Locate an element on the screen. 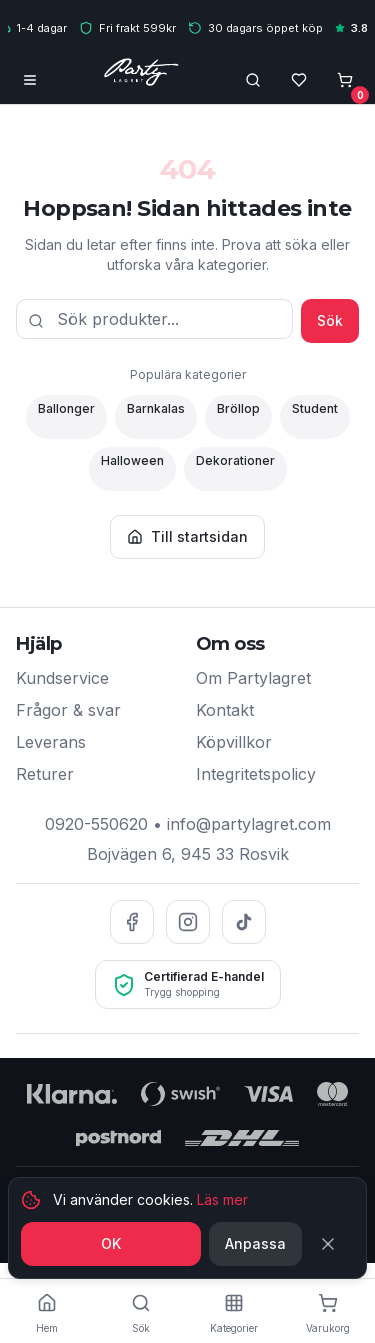  OK is located at coordinates (111, 1245).